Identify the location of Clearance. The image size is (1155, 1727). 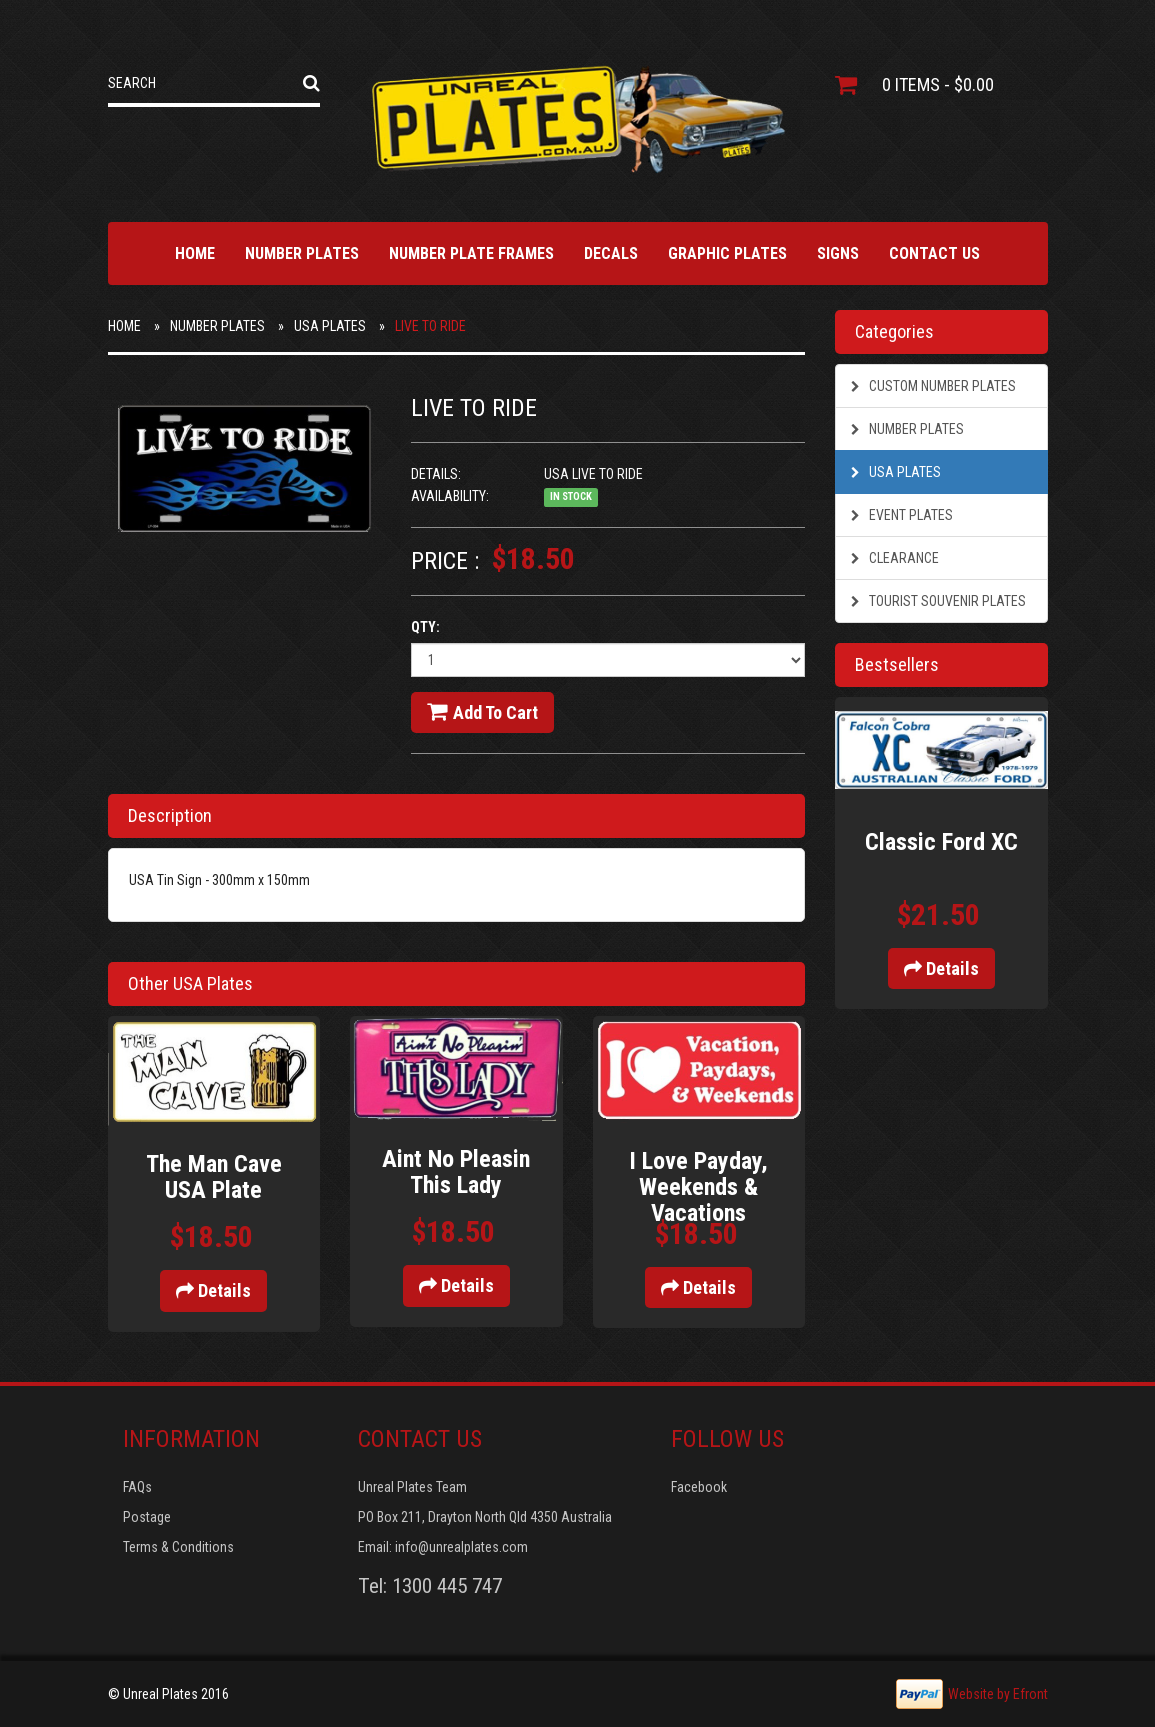
(895, 558).